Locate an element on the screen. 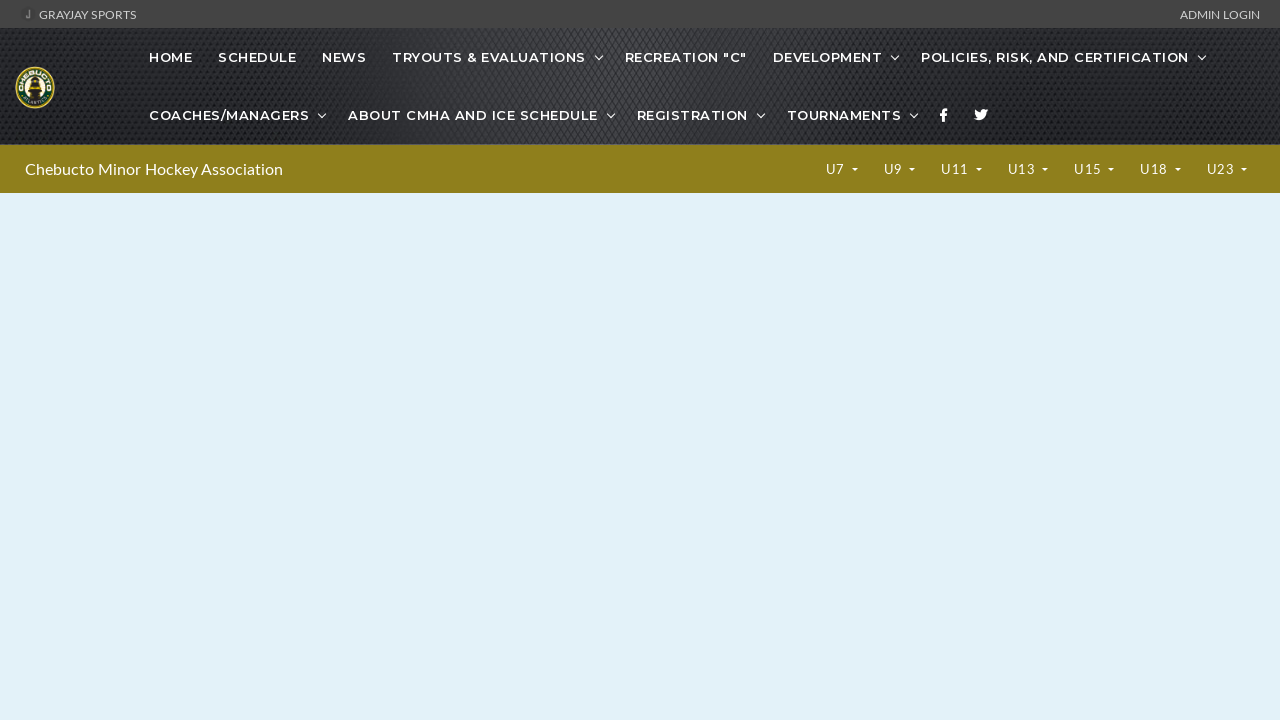  U9 is located at coordinates (895, 169).